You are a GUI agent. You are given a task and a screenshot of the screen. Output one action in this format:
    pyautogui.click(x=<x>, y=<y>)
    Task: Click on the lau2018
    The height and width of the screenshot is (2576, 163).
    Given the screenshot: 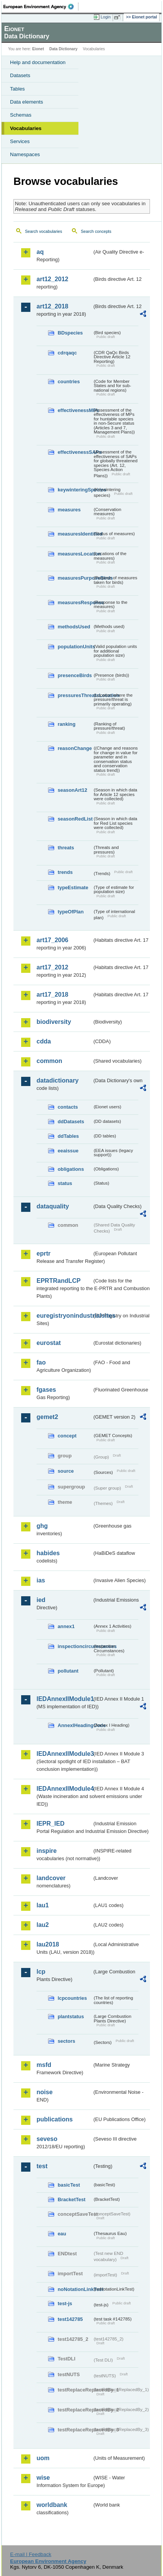 What is the action you would take?
    pyautogui.click(x=48, y=1944)
    